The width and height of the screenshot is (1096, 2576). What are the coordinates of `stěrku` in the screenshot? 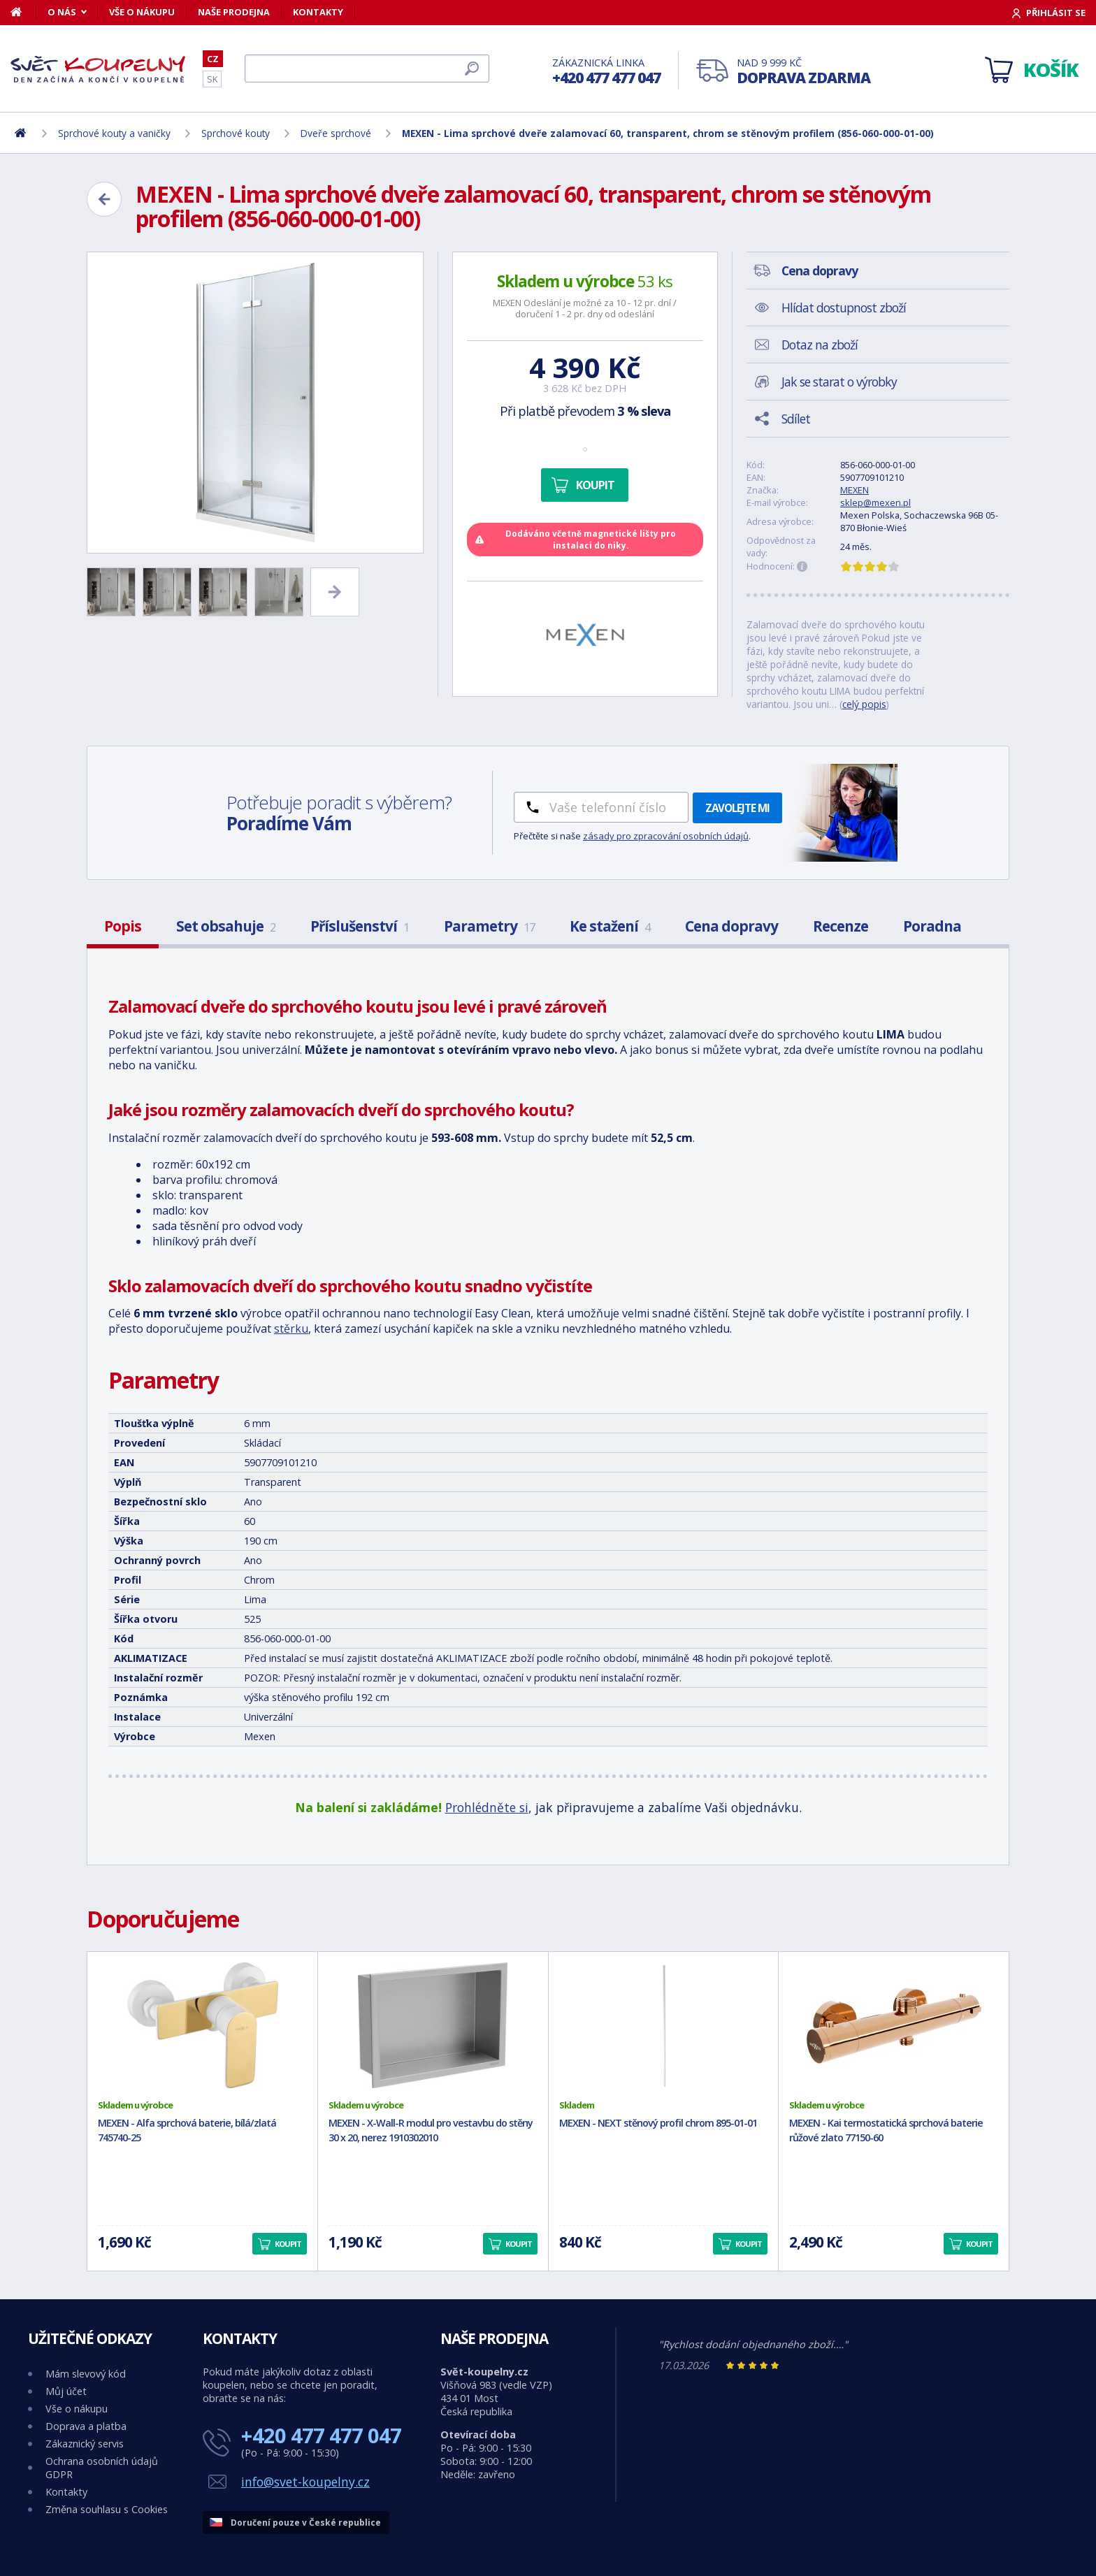 It's located at (291, 1328).